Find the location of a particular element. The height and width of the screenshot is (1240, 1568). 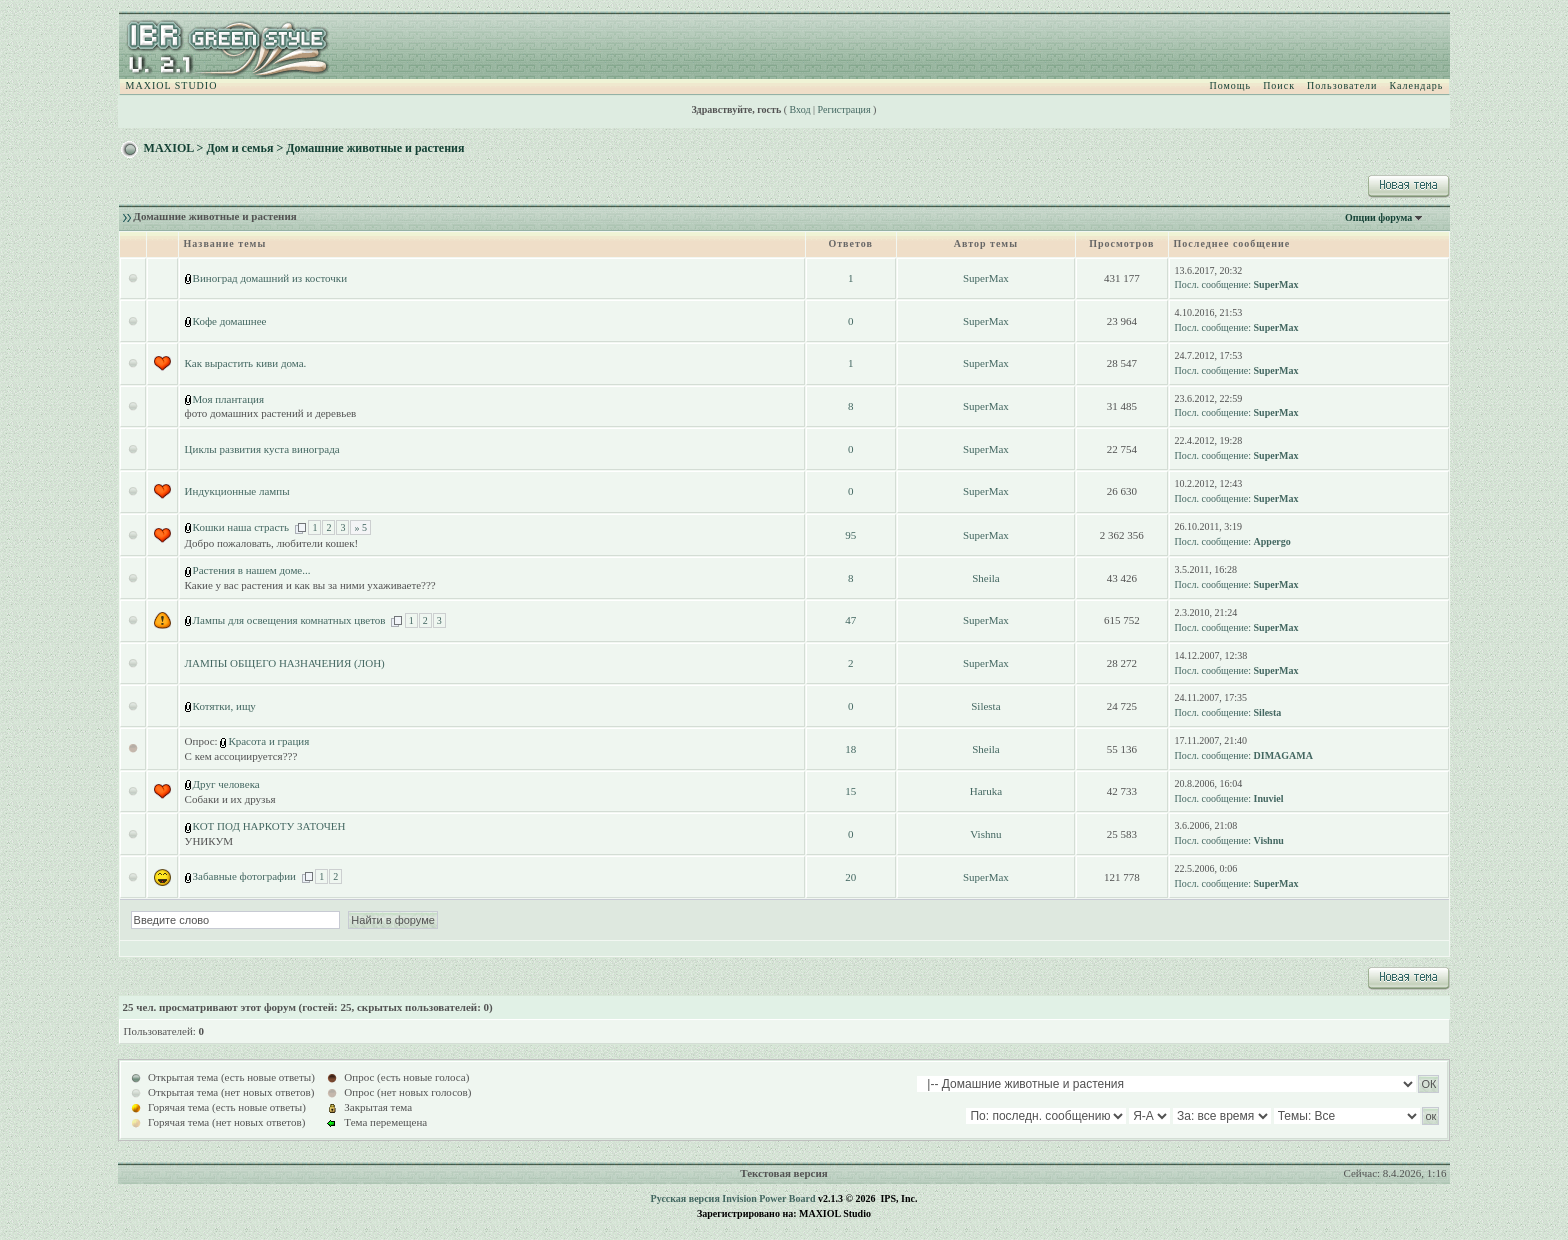

Индукционные лампы is located at coordinates (237, 491).